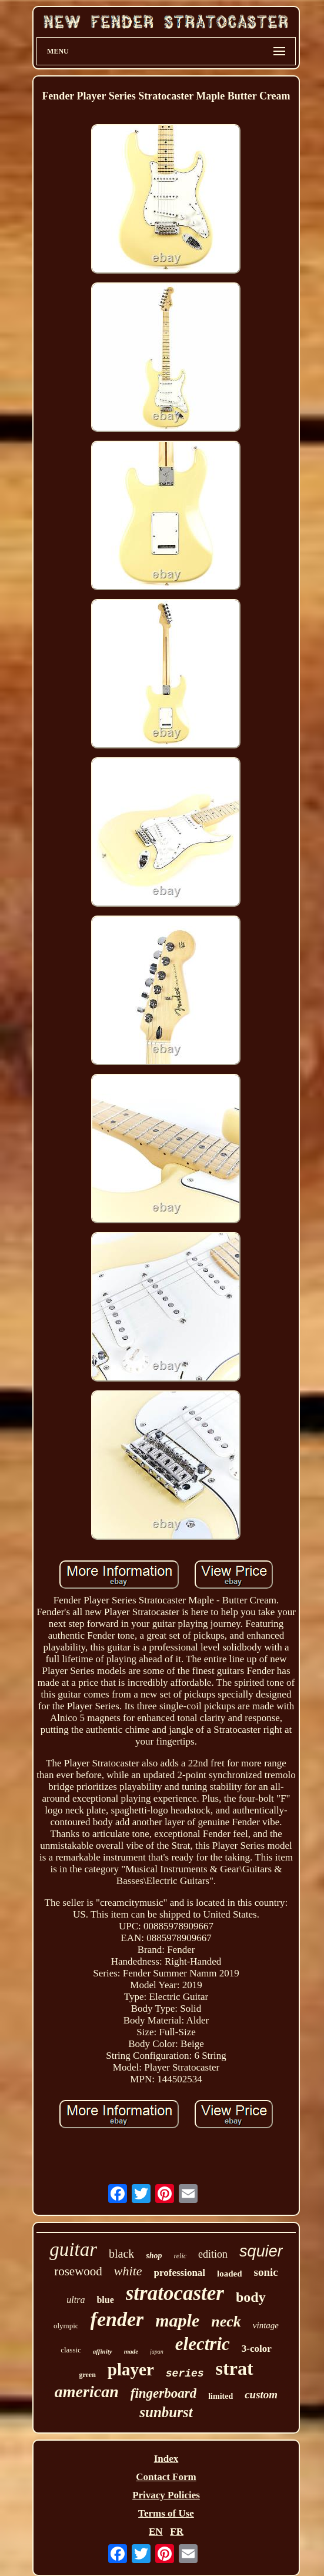 This screenshot has height=2576, width=324. I want to click on 3-color, so click(257, 2348).